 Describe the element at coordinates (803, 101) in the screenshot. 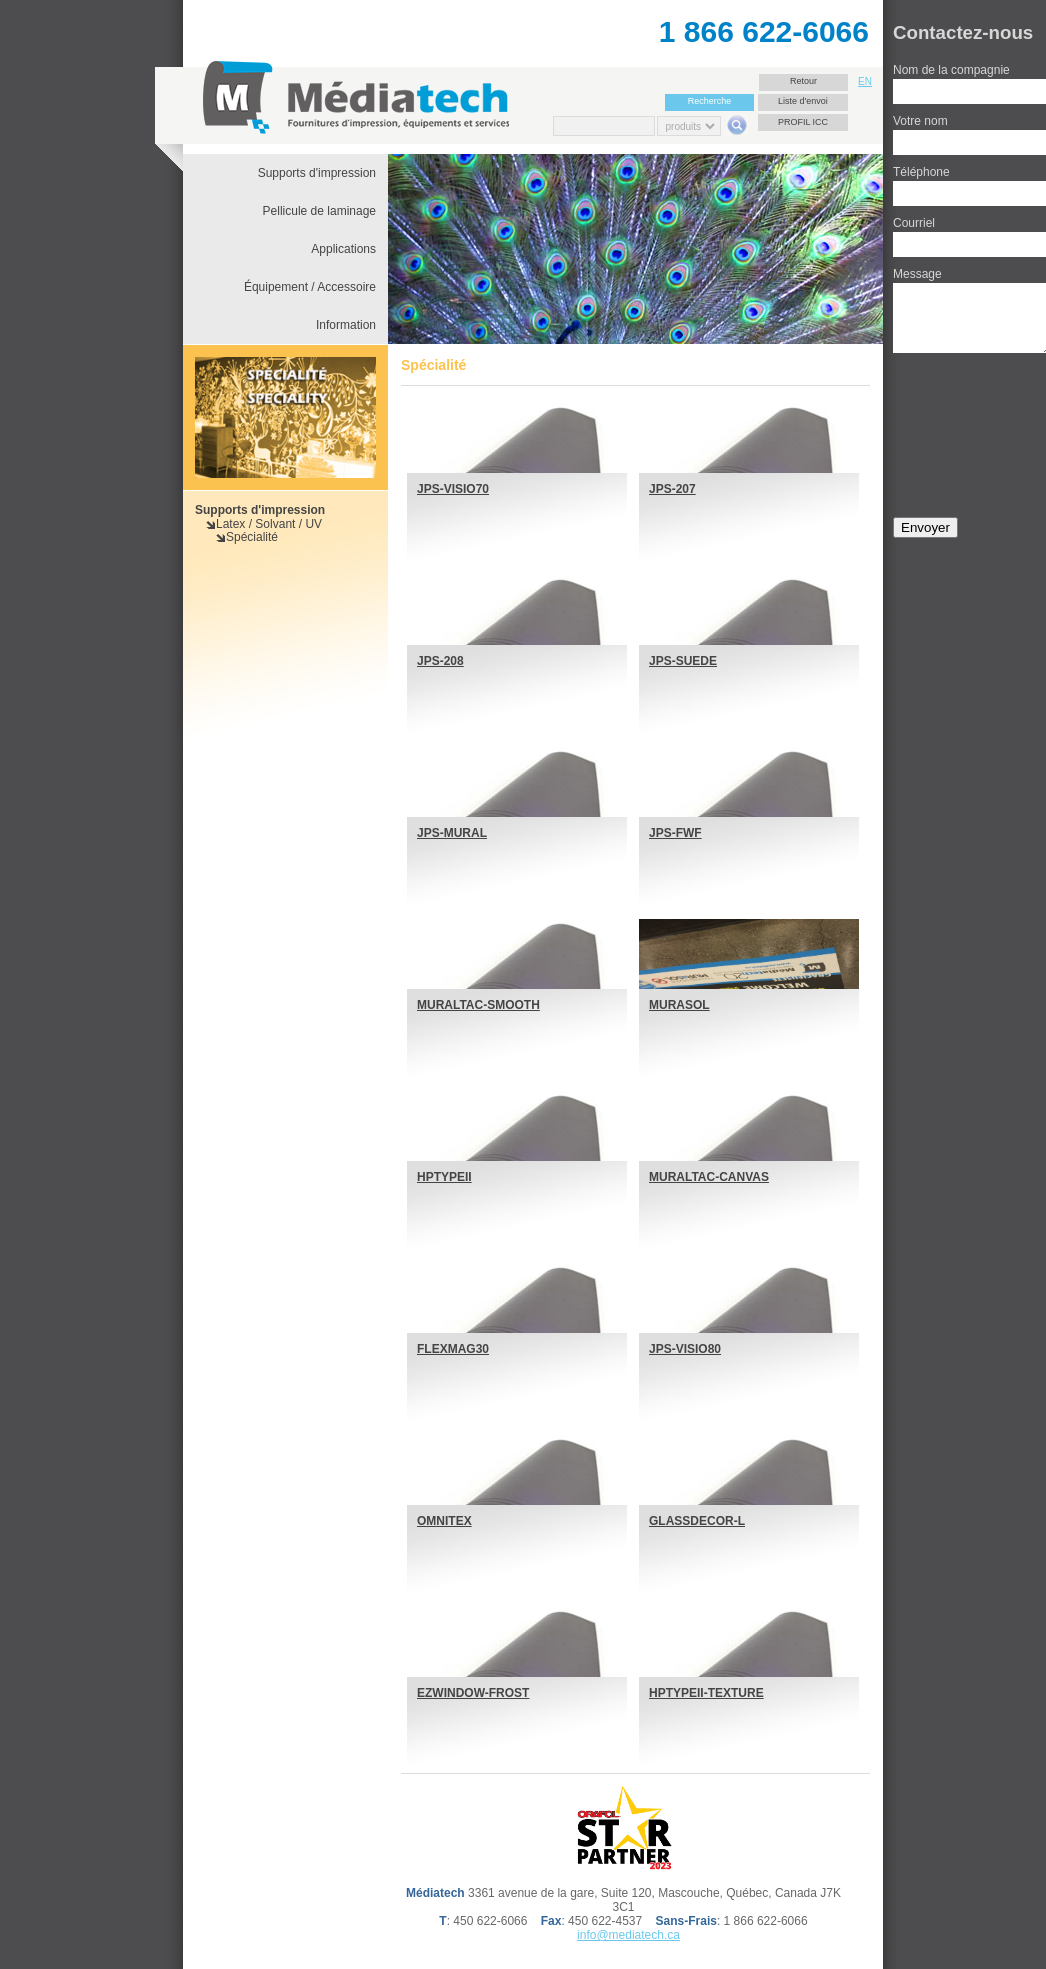

I see `Liste d'envoi` at that location.